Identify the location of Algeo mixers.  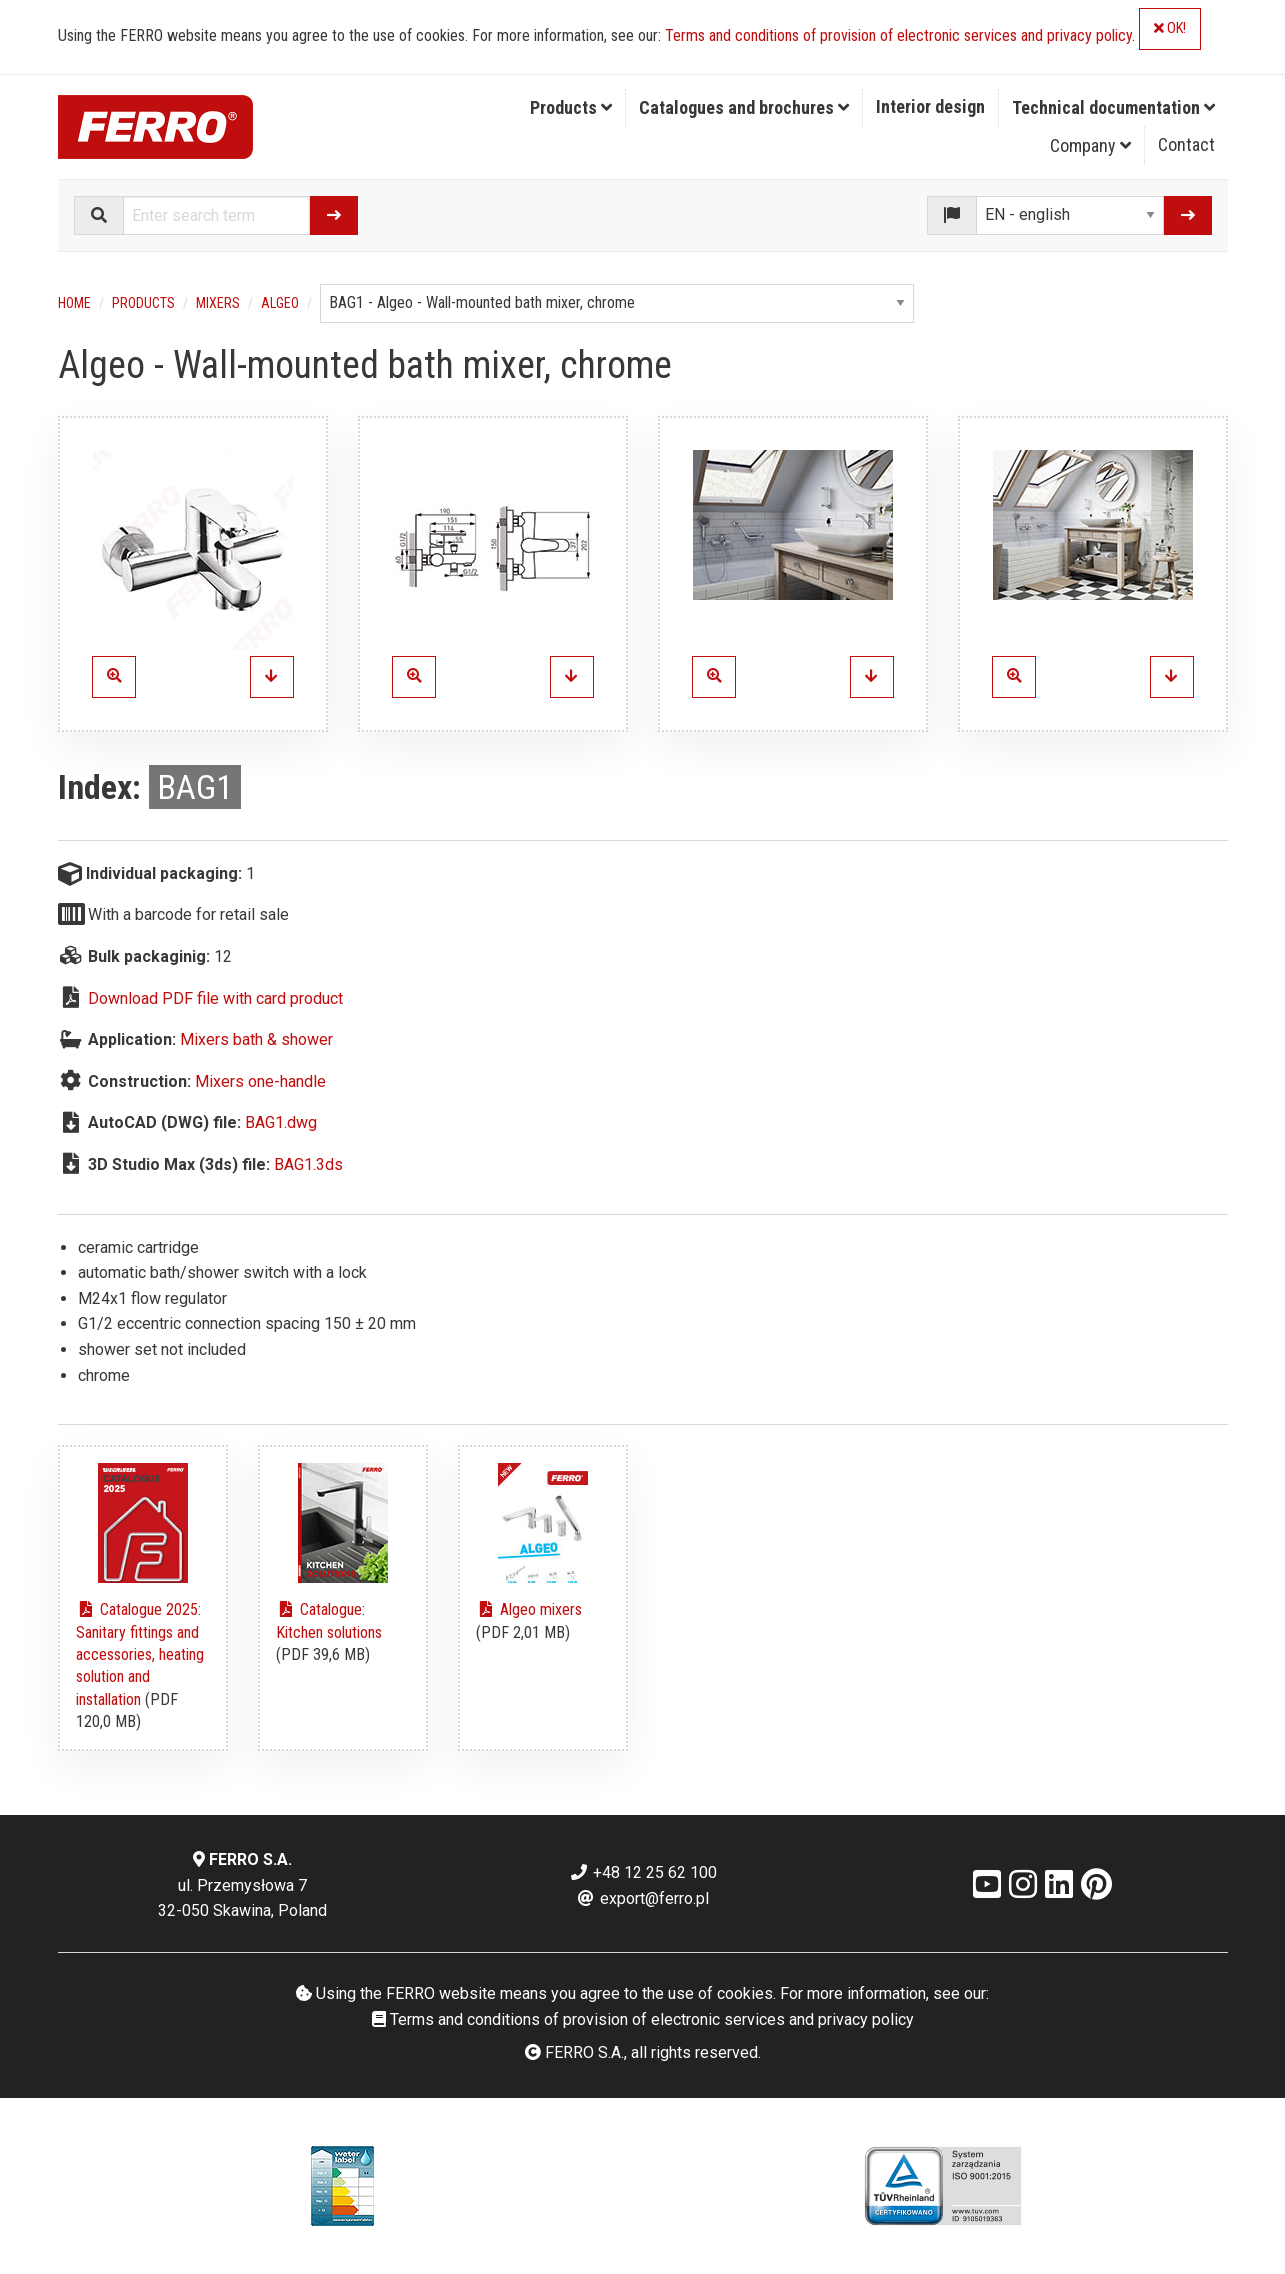
(529, 1609).